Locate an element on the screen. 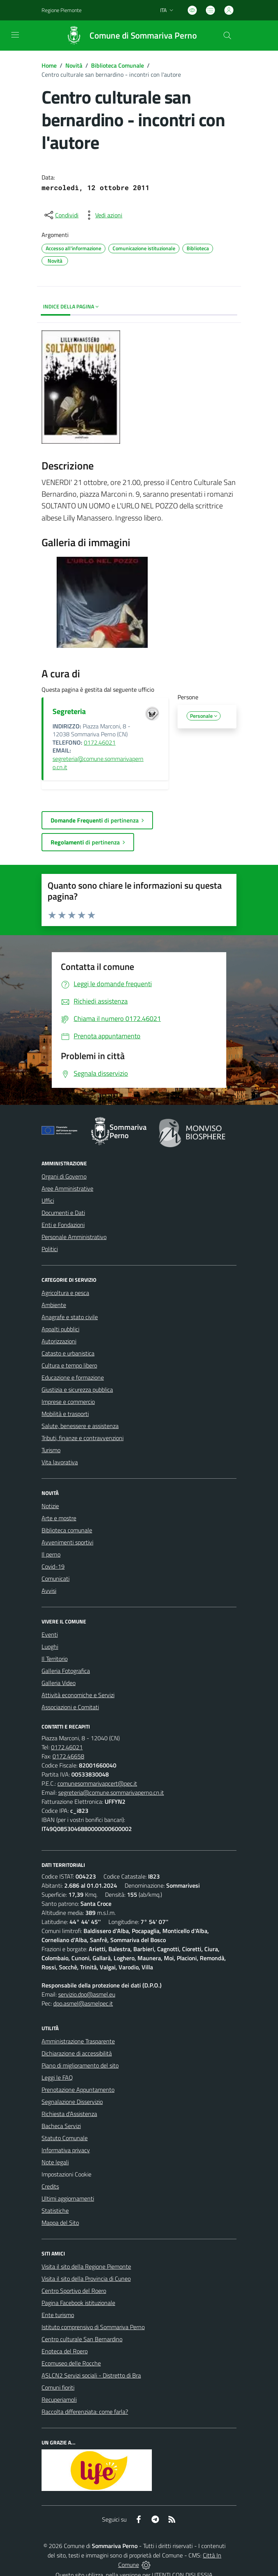  Mobilità e trasporti is located at coordinates (65, 1413).